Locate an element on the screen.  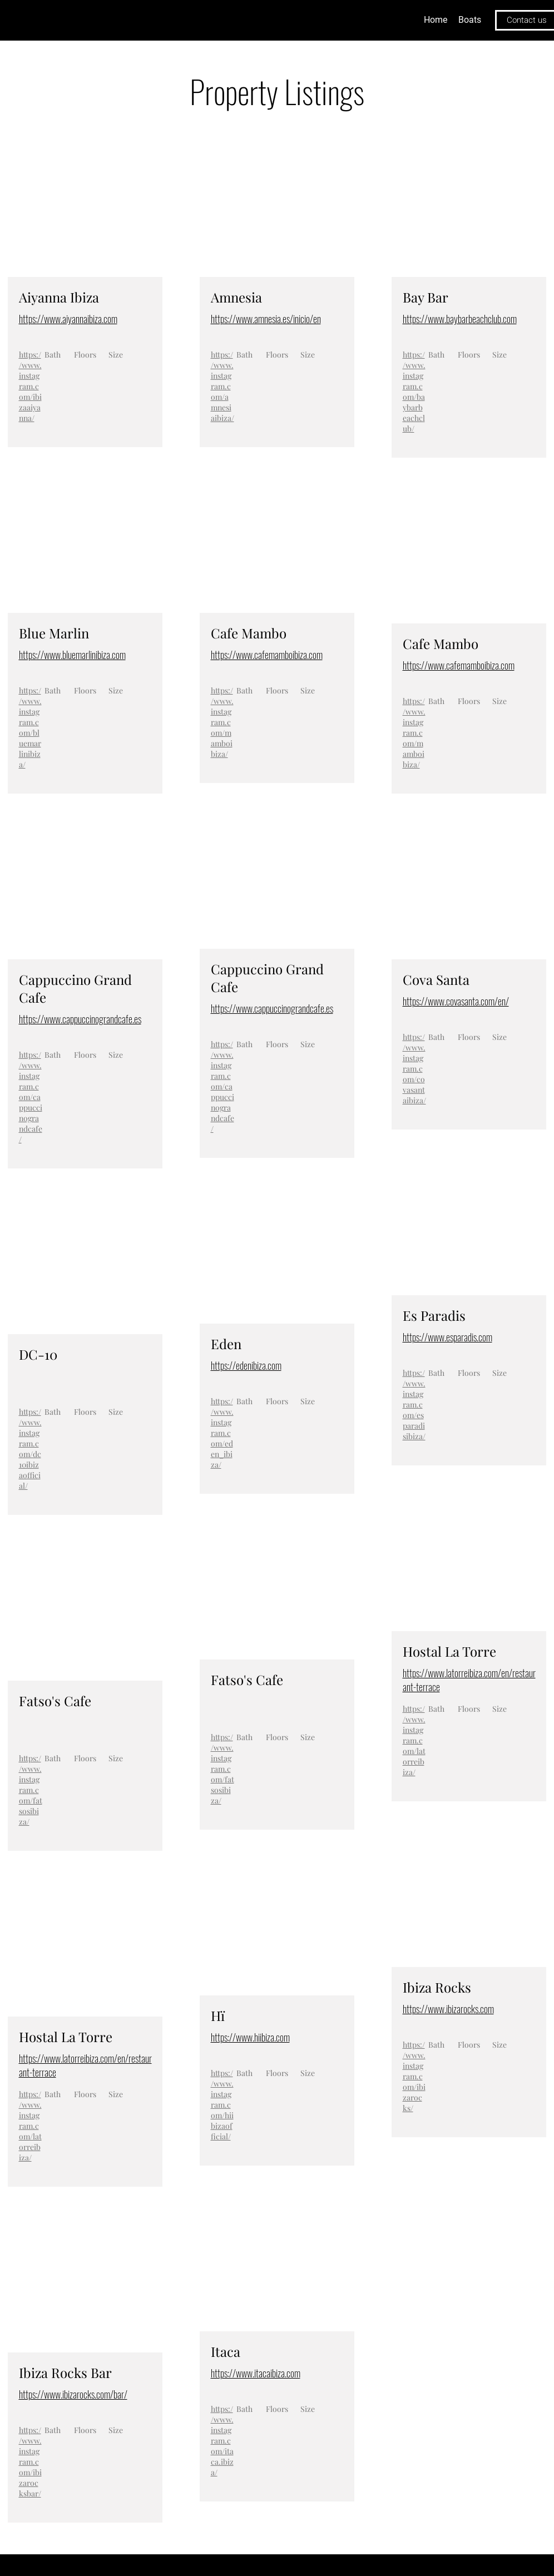
https://www.instagram.com/amnesiaibiza/ is located at coordinates (222, 386).